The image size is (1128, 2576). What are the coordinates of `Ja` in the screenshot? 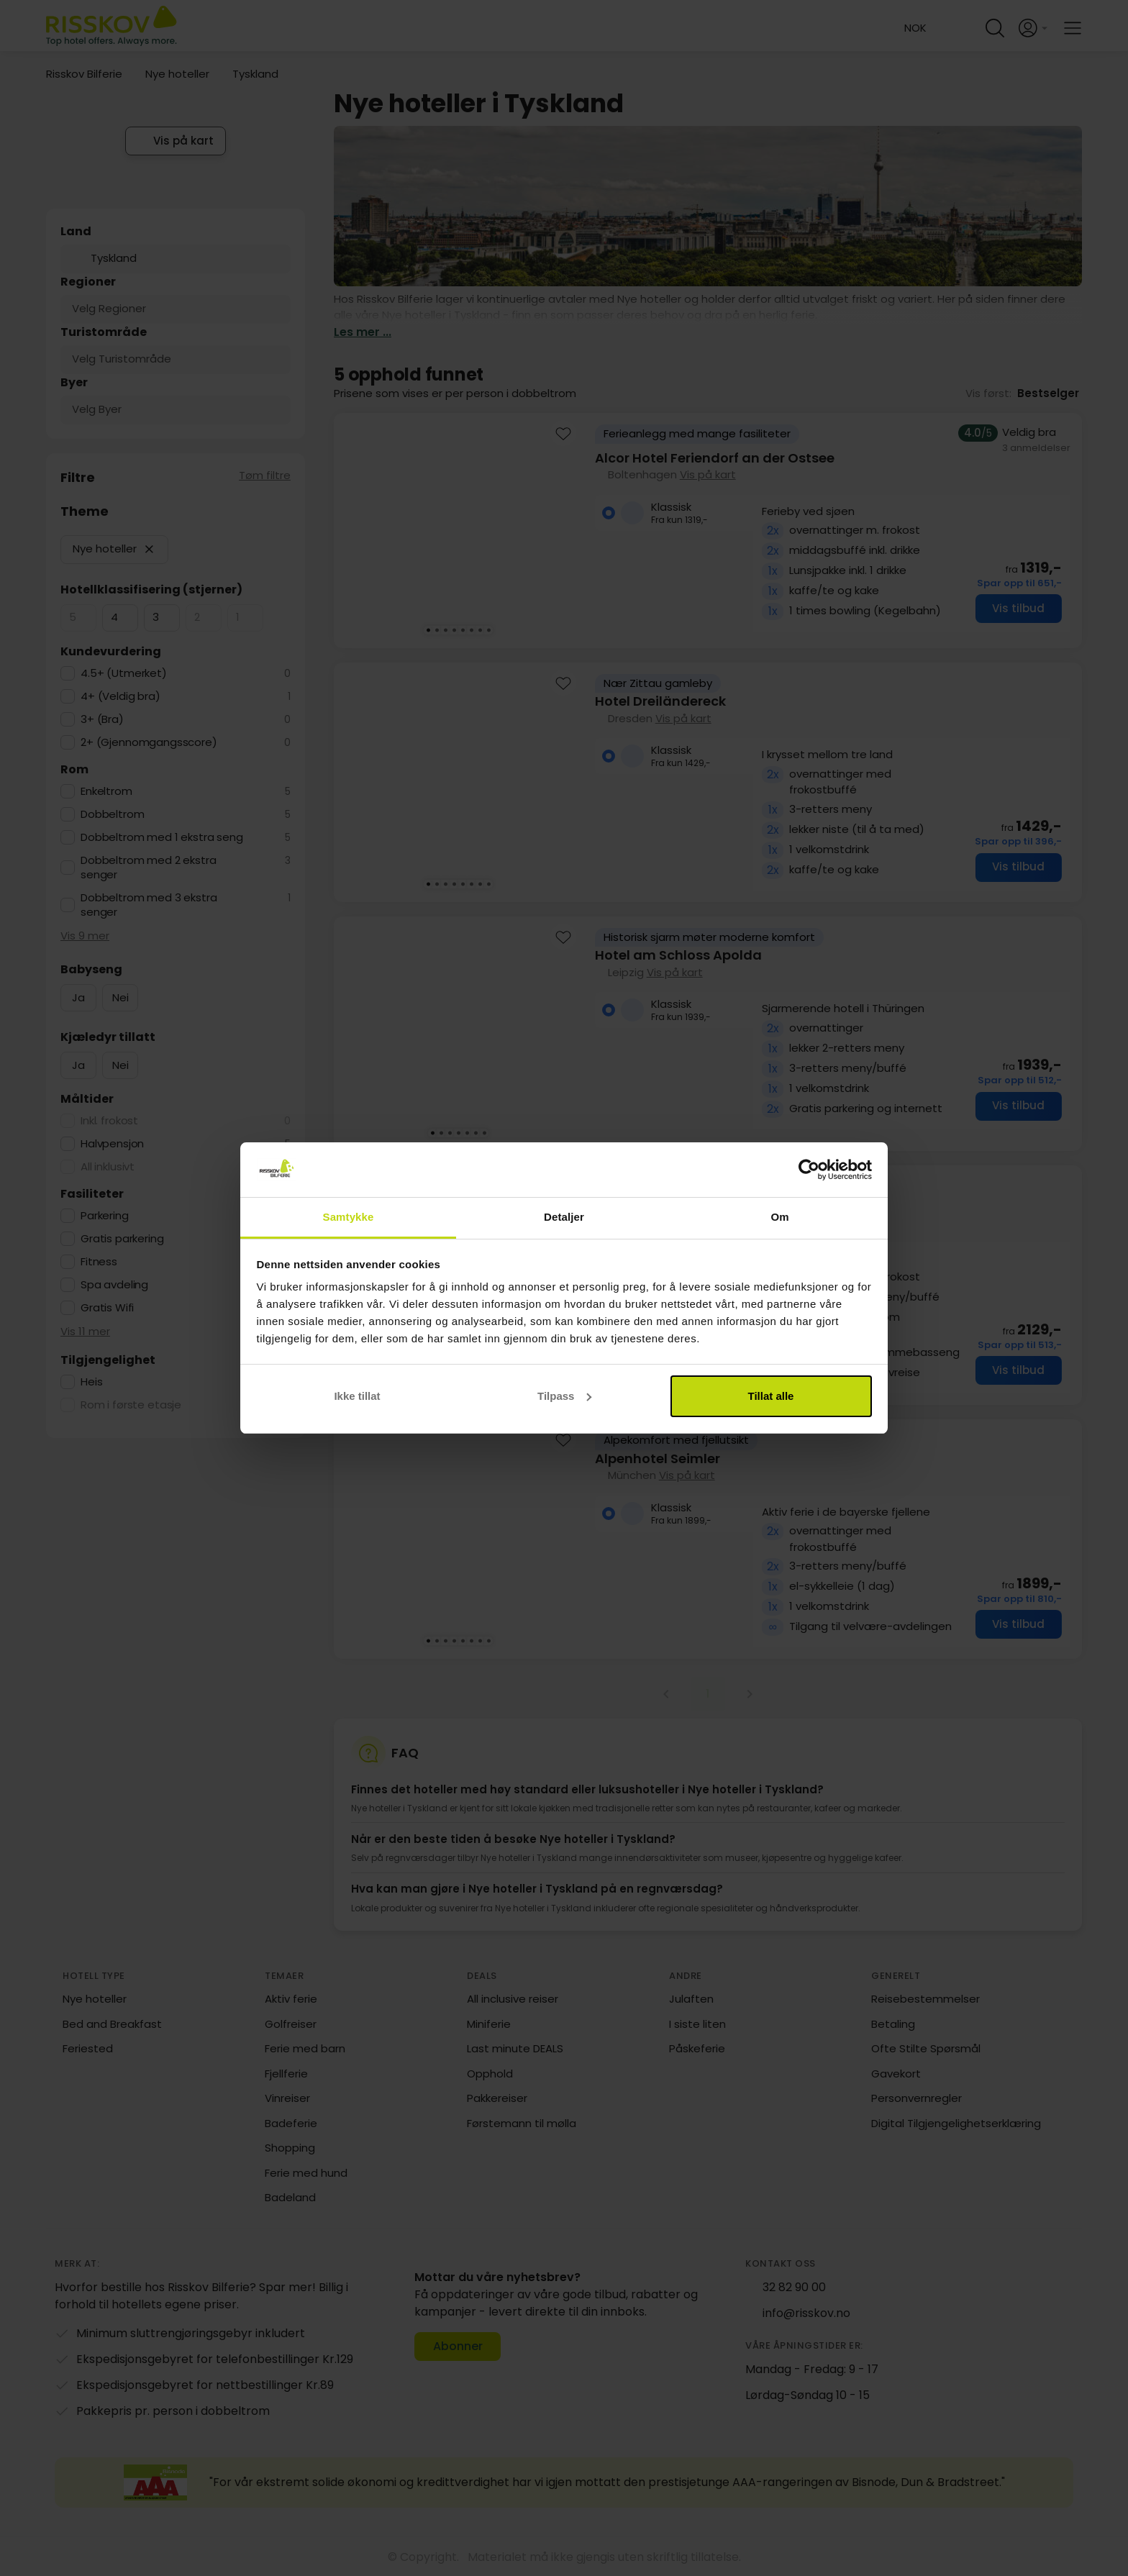 It's located at (78, 997).